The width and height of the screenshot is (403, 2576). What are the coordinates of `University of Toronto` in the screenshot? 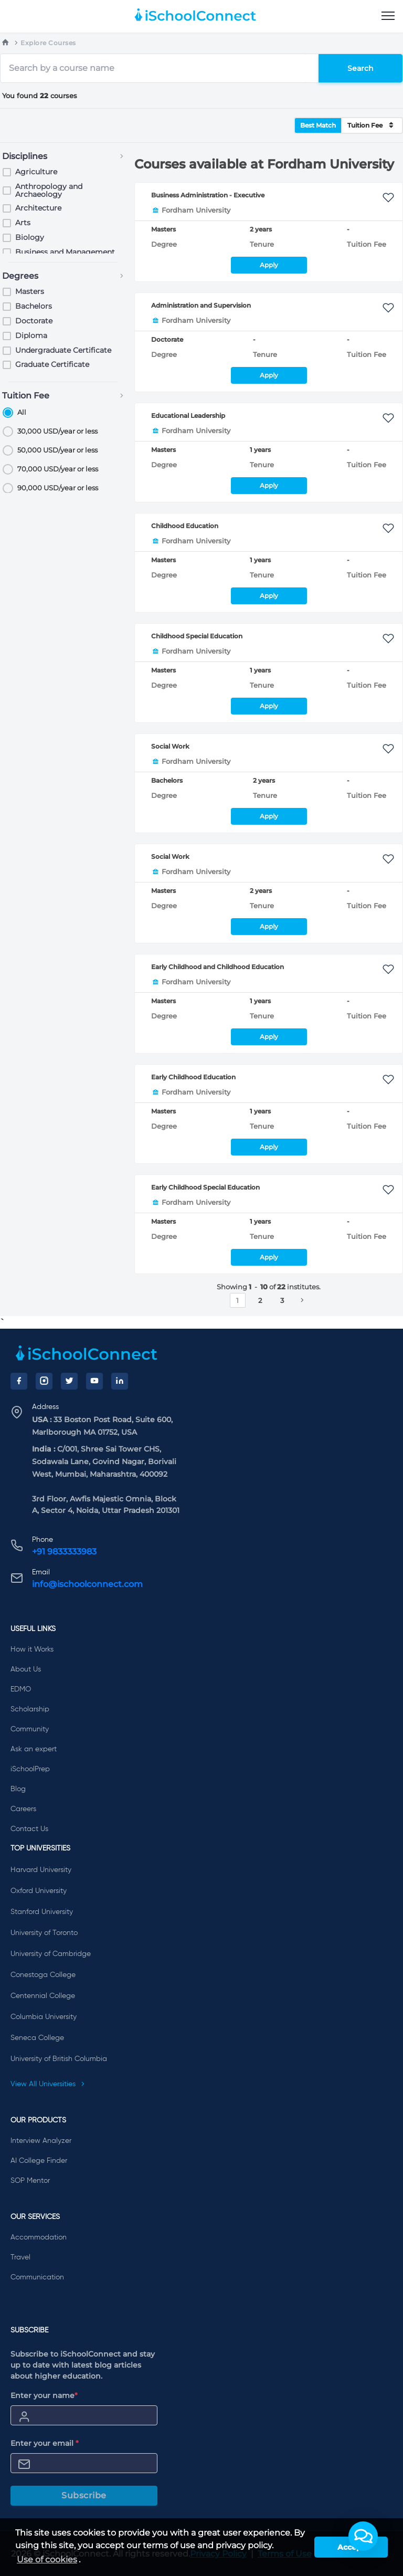 It's located at (44, 1933).